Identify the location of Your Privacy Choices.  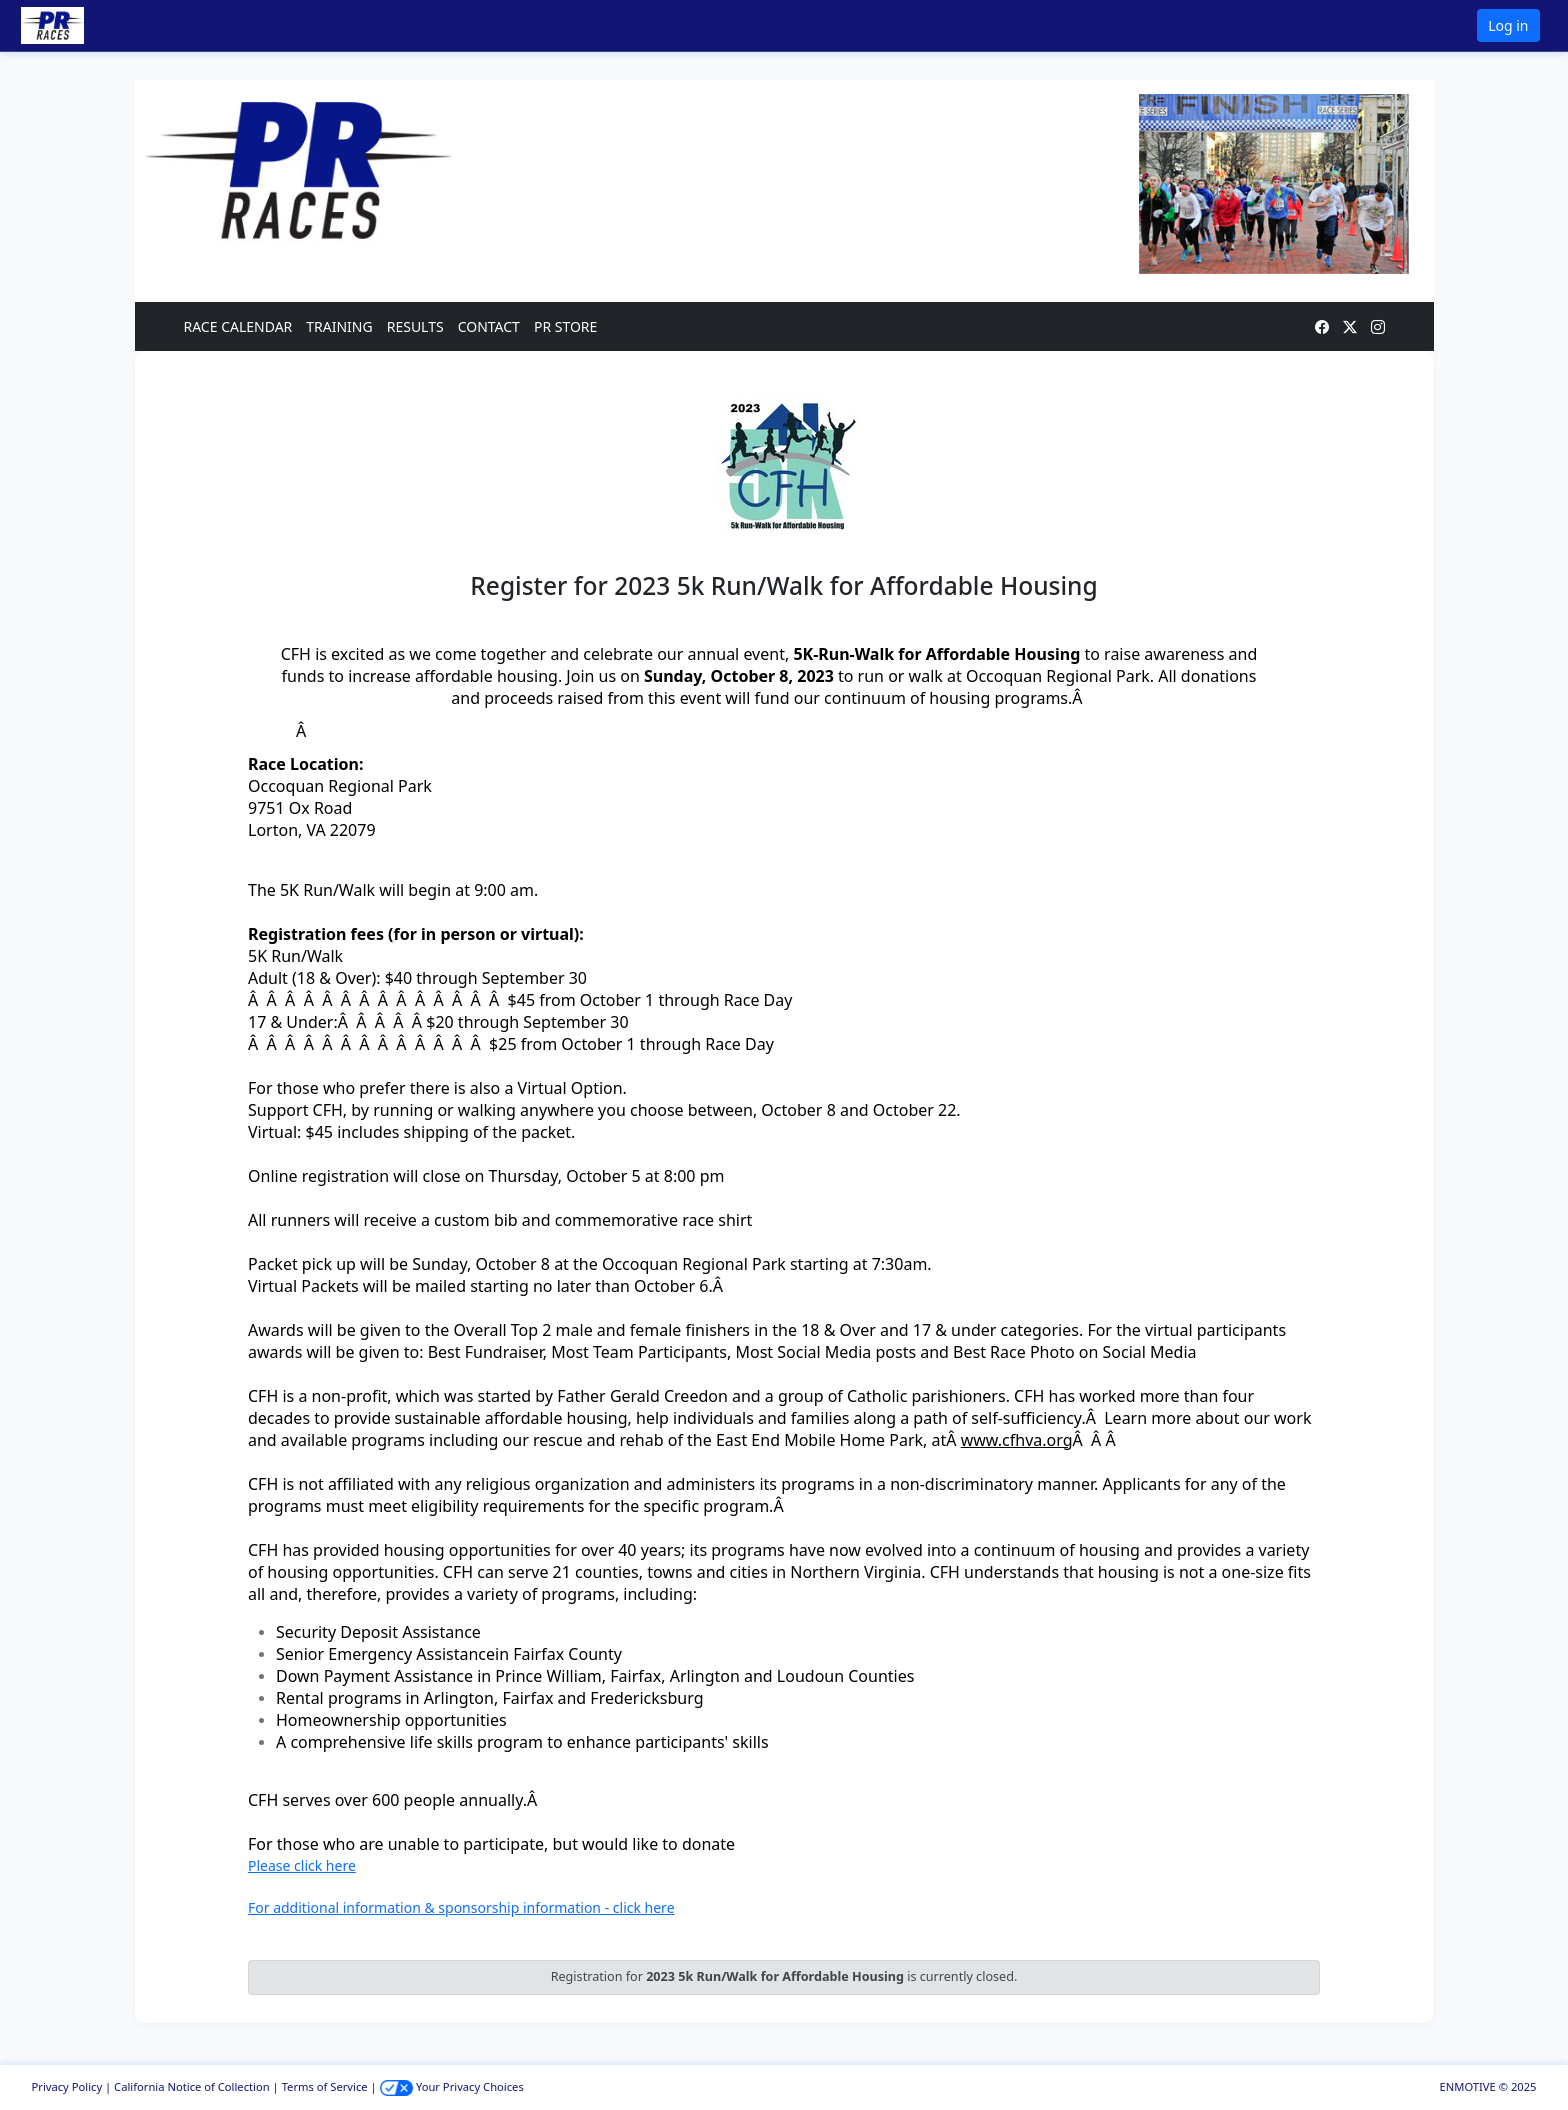
(452, 2086).